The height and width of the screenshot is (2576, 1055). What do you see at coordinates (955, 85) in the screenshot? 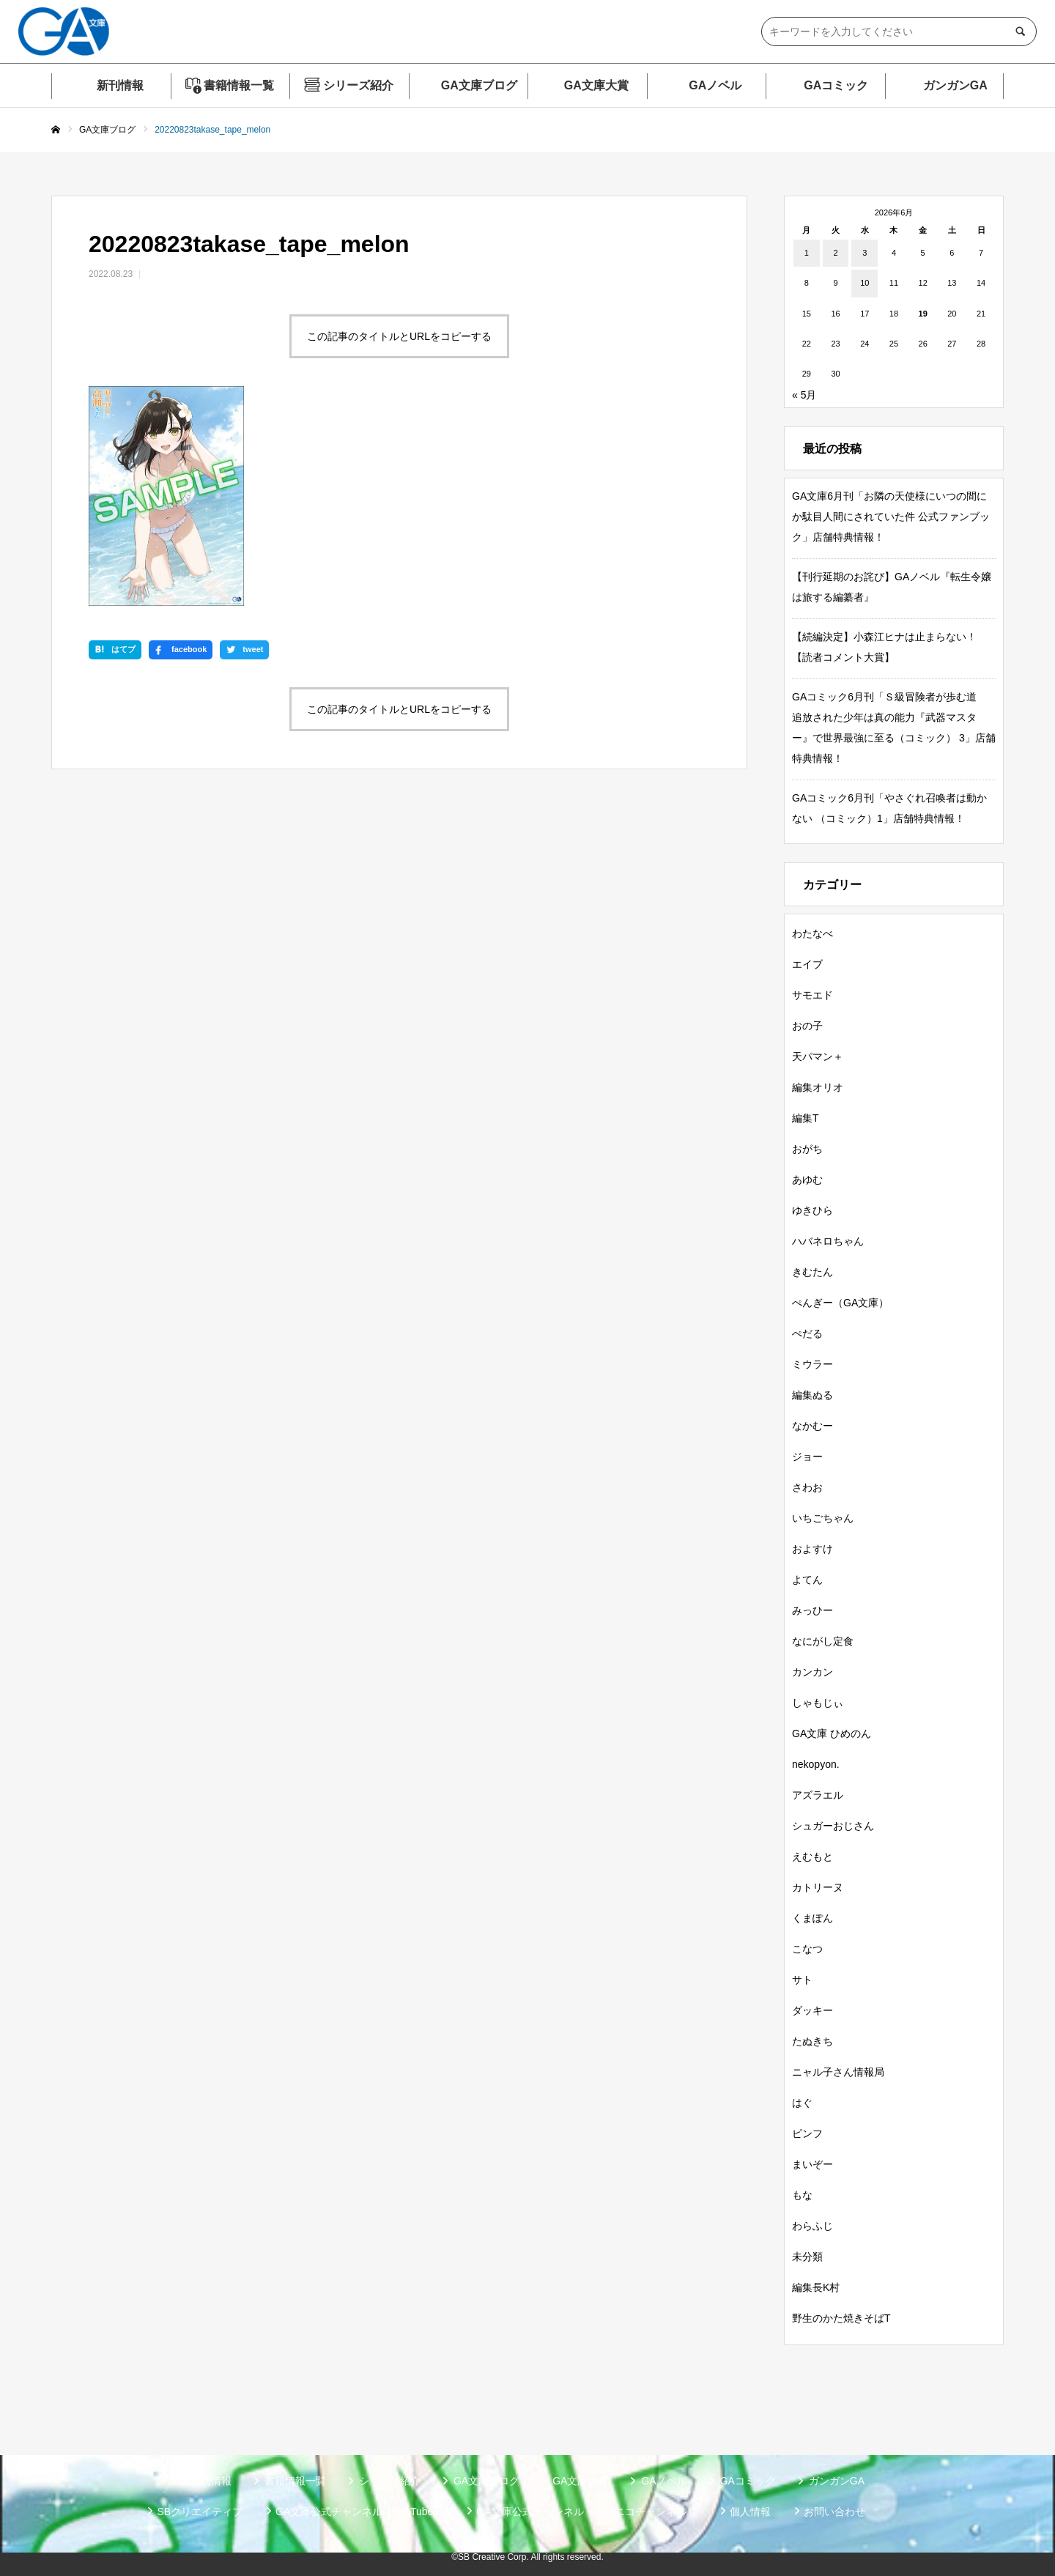
I see `ガンガンGA` at bounding box center [955, 85].